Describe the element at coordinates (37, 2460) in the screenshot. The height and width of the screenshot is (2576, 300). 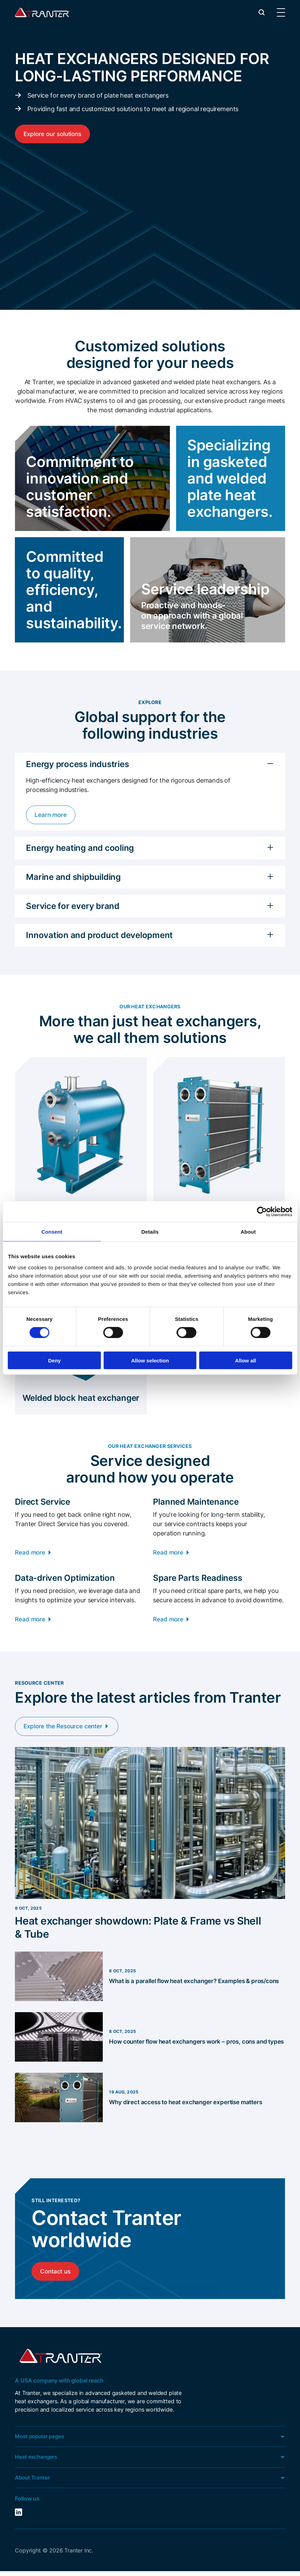
I see `Heat exchangers` at that location.